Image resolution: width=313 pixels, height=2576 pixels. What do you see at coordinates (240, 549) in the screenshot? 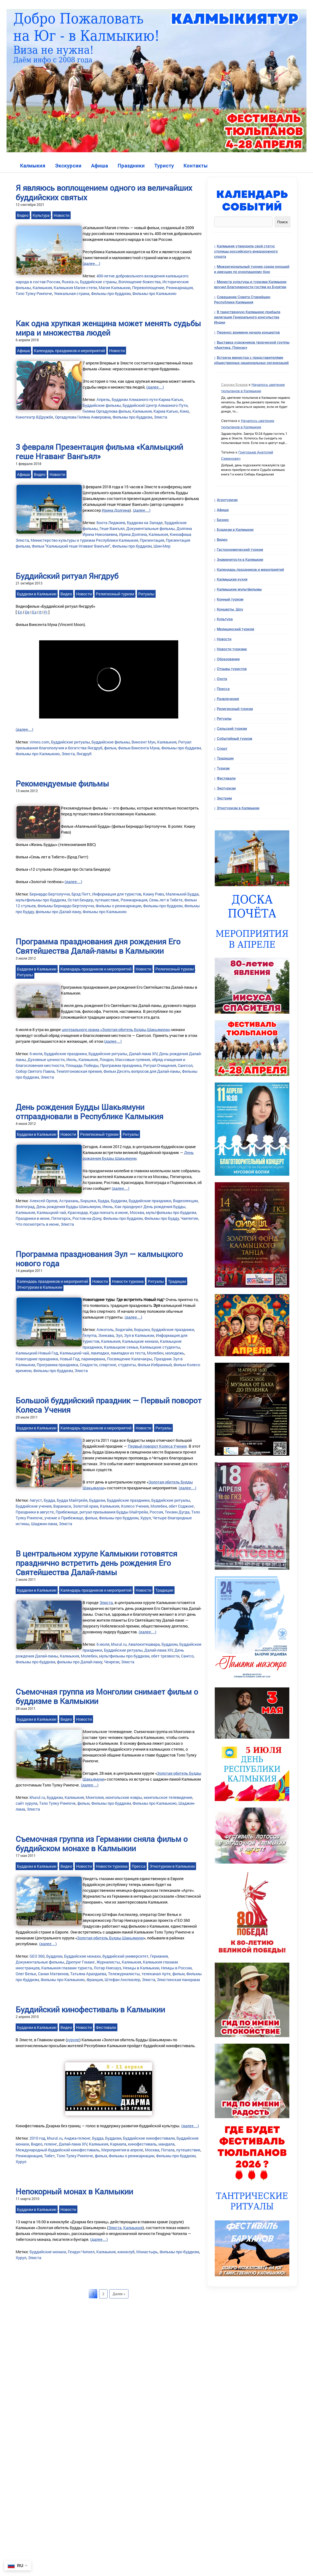
I see `Гастрономический туризм` at bounding box center [240, 549].